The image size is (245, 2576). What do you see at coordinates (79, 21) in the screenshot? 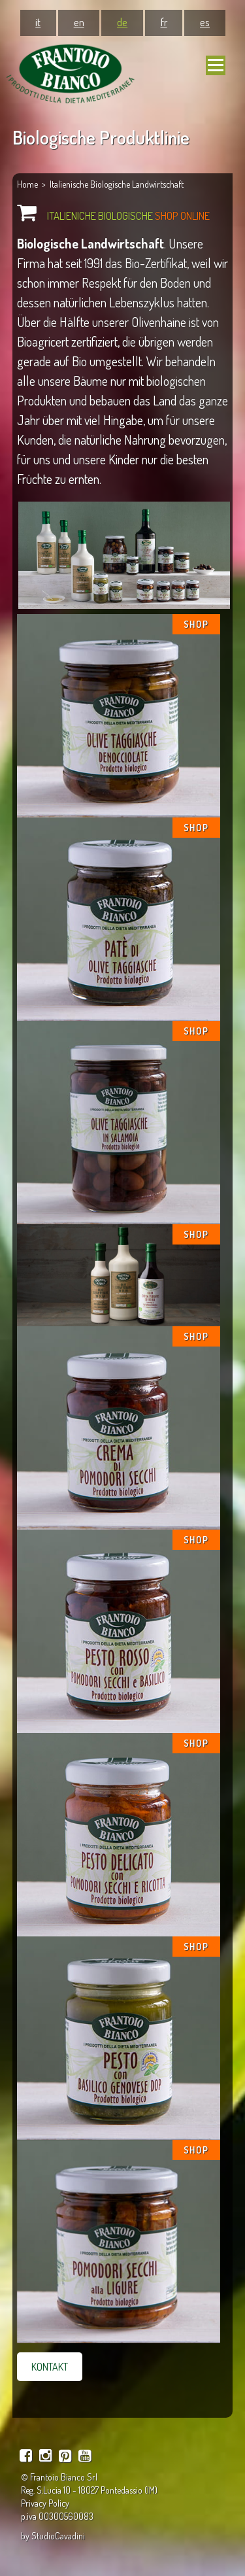
I see `en` at bounding box center [79, 21].